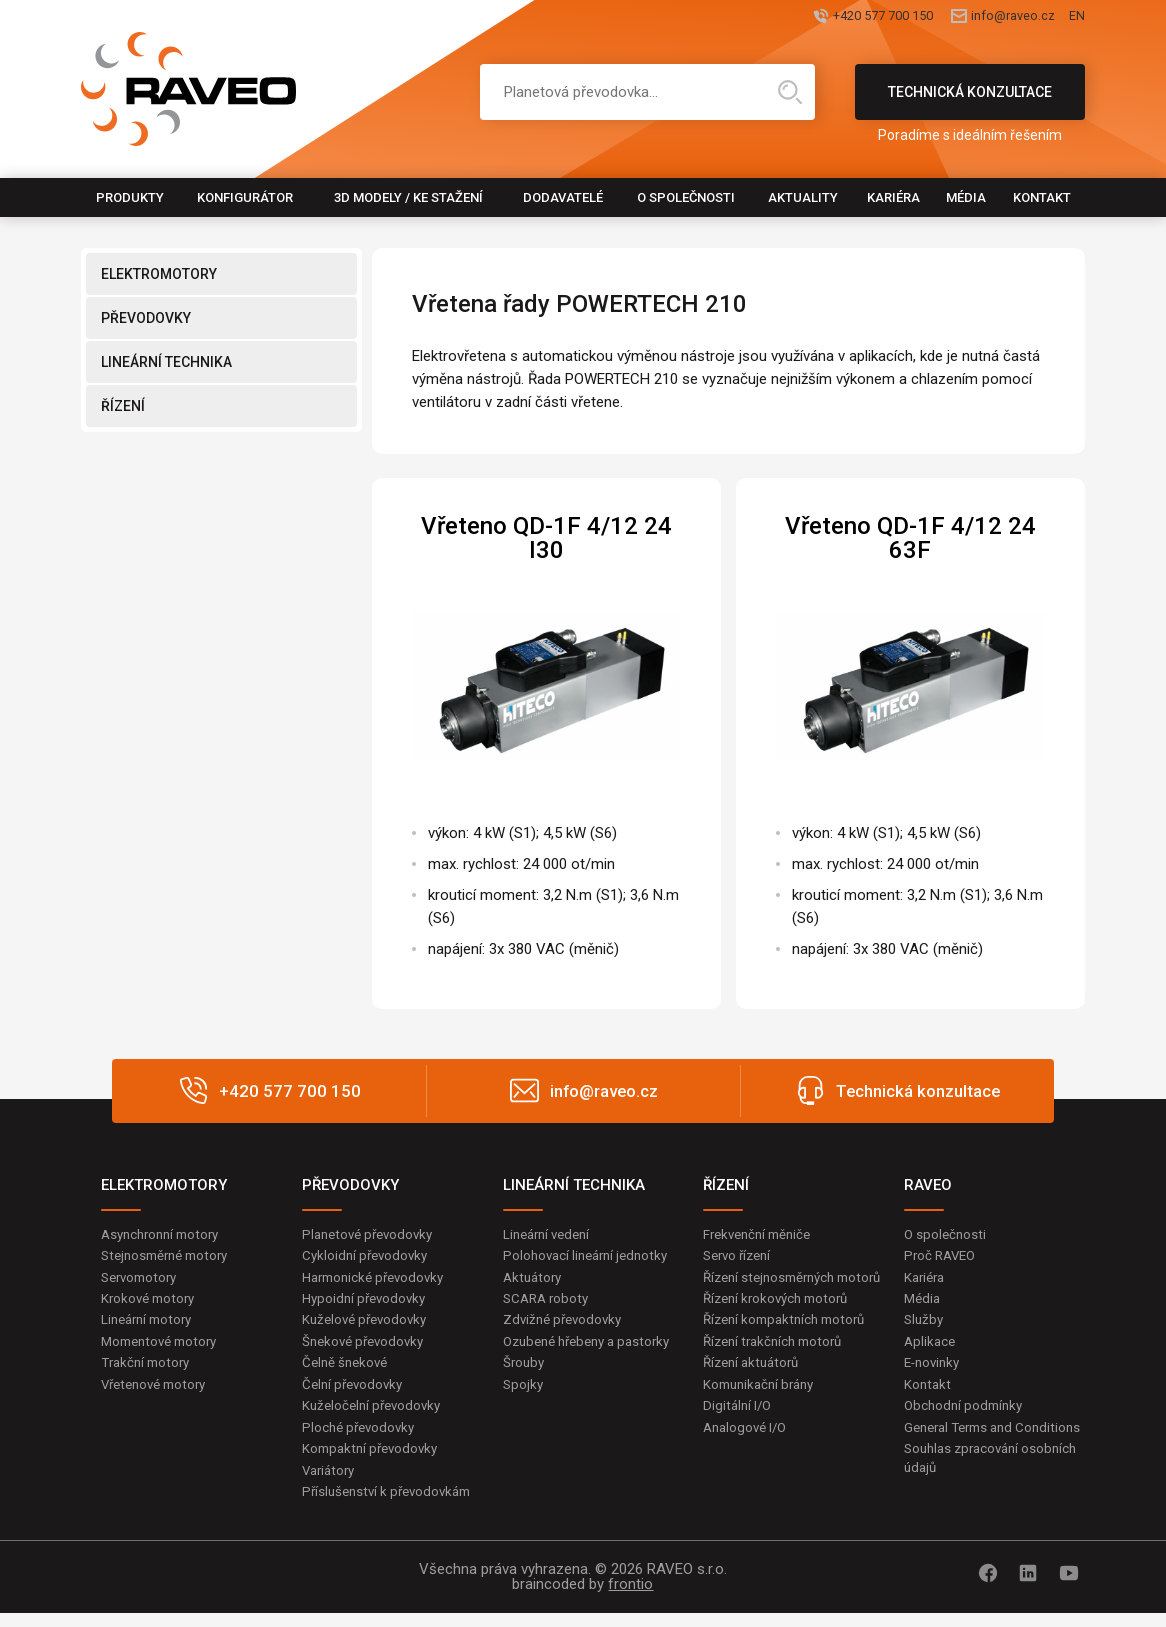 The image size is (1166, 1627). I want to click on Vřetenové motory, so click(158, 1393).